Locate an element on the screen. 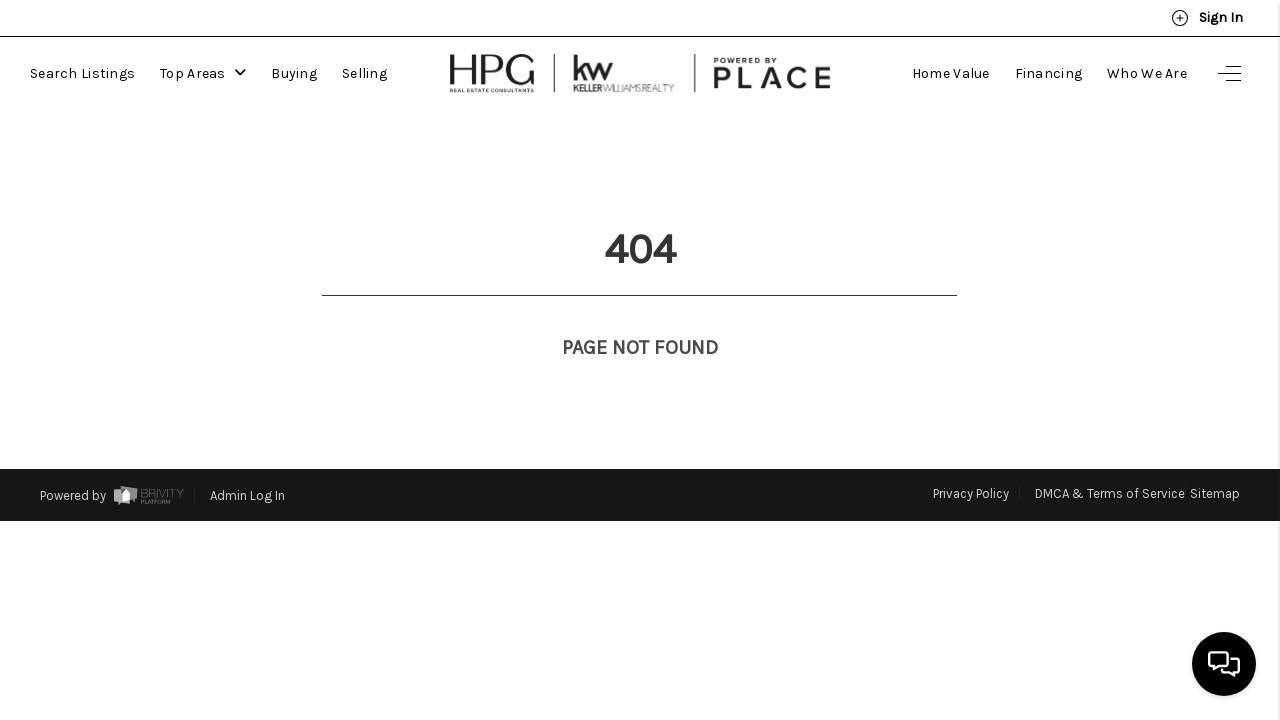 This screenshot has width=1280, height=720. Who We Are is located at coordinates (1147, 73).